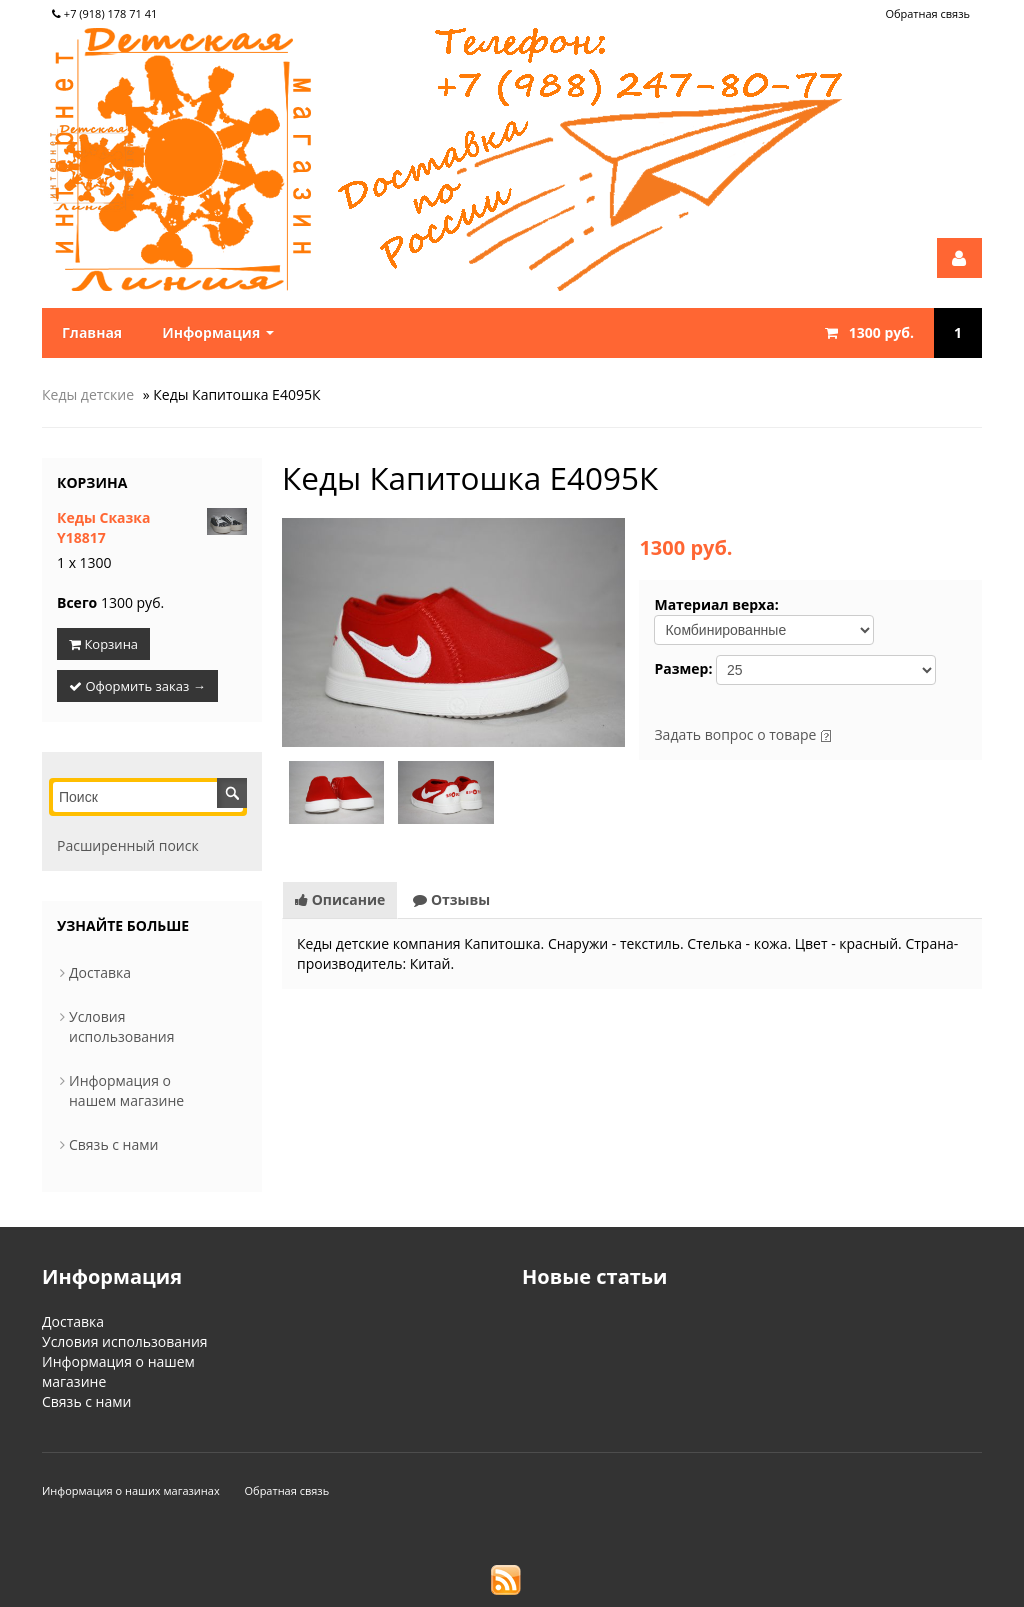  What do you see at coordinates (100, 972) in the screenshot?
I see `Доставка` at bounding box center [100, 972].